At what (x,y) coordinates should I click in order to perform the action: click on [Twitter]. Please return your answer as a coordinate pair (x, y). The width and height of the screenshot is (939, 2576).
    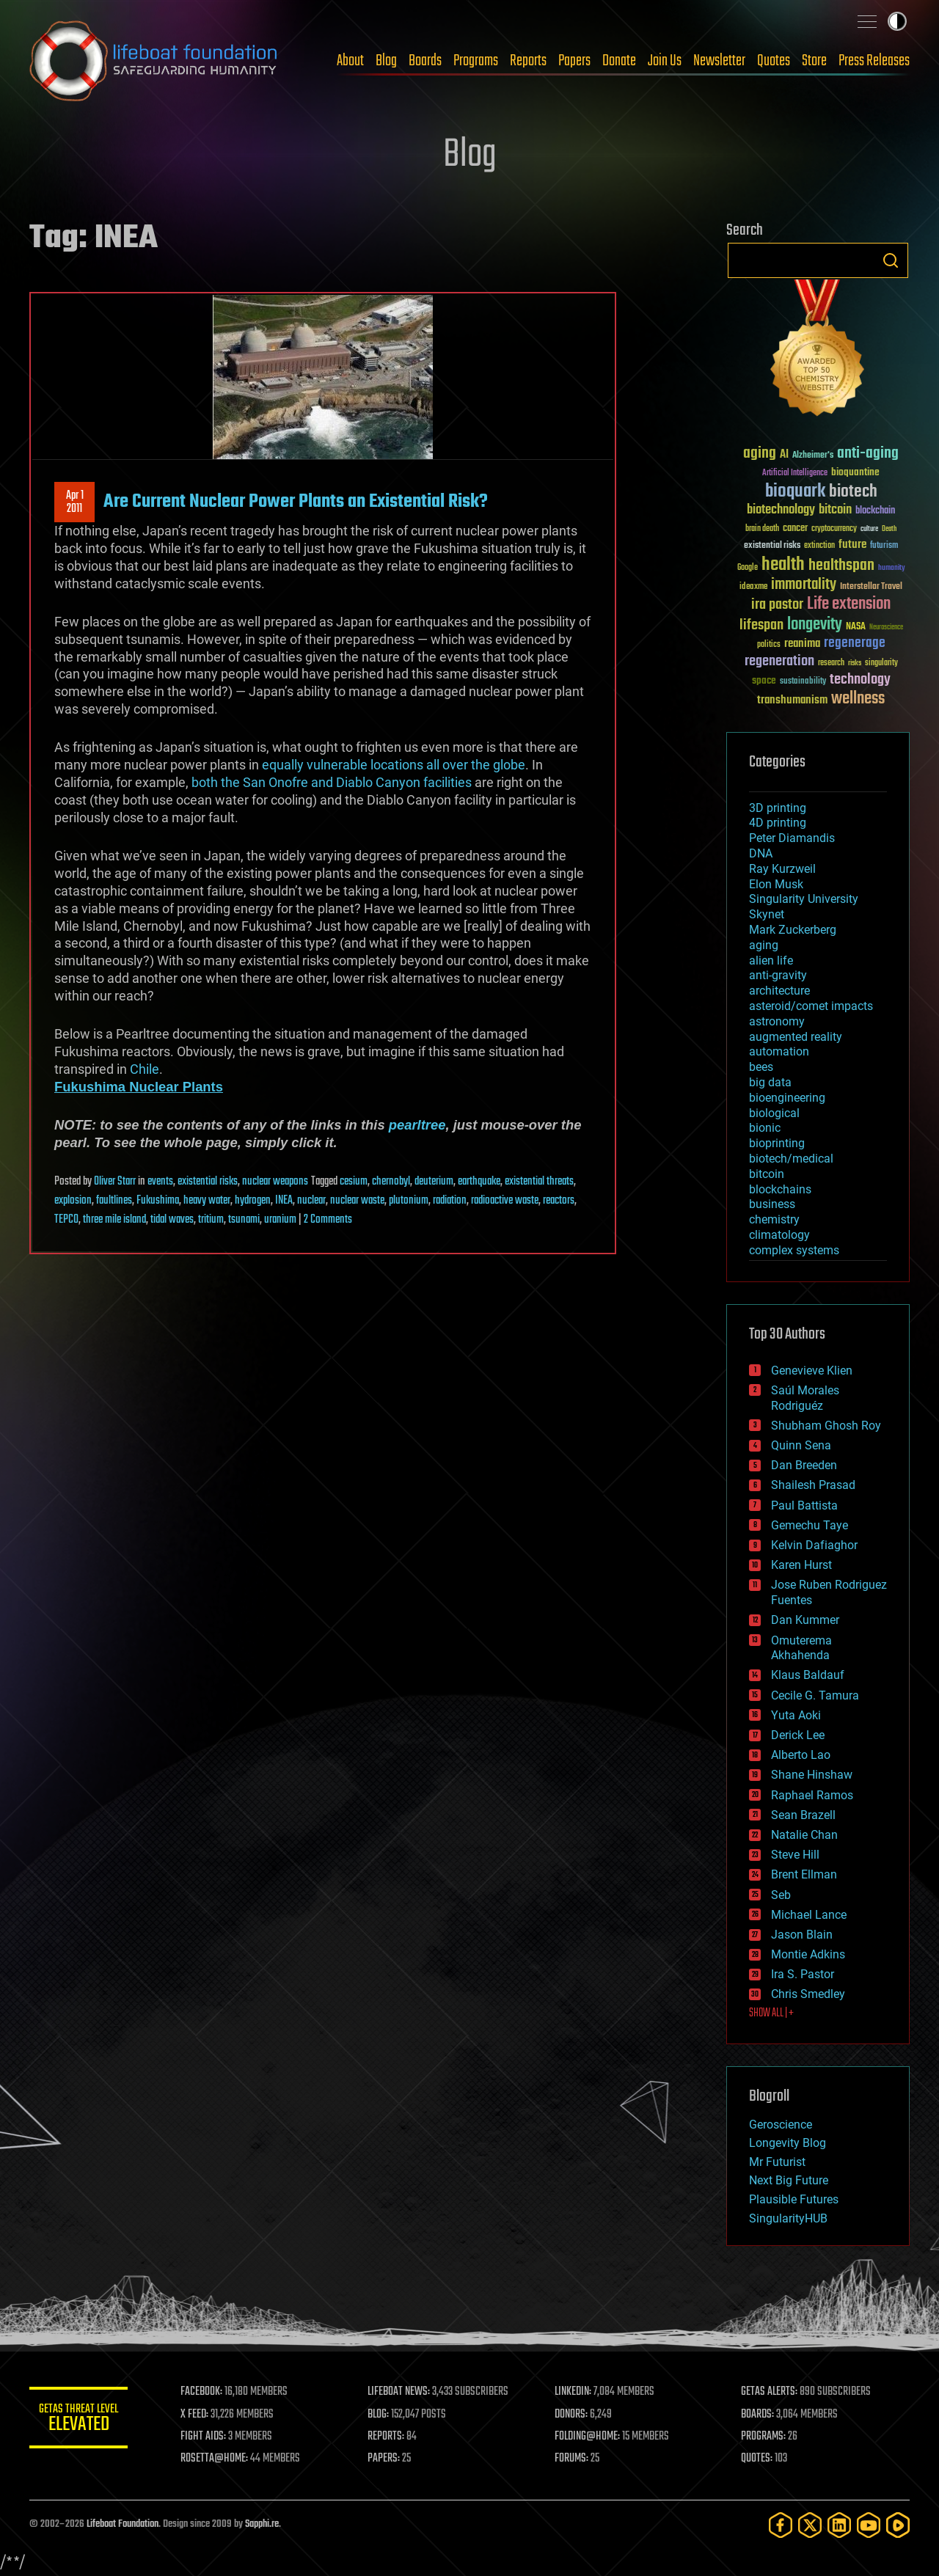
    Looking at the image, I should click on (810, 2525).